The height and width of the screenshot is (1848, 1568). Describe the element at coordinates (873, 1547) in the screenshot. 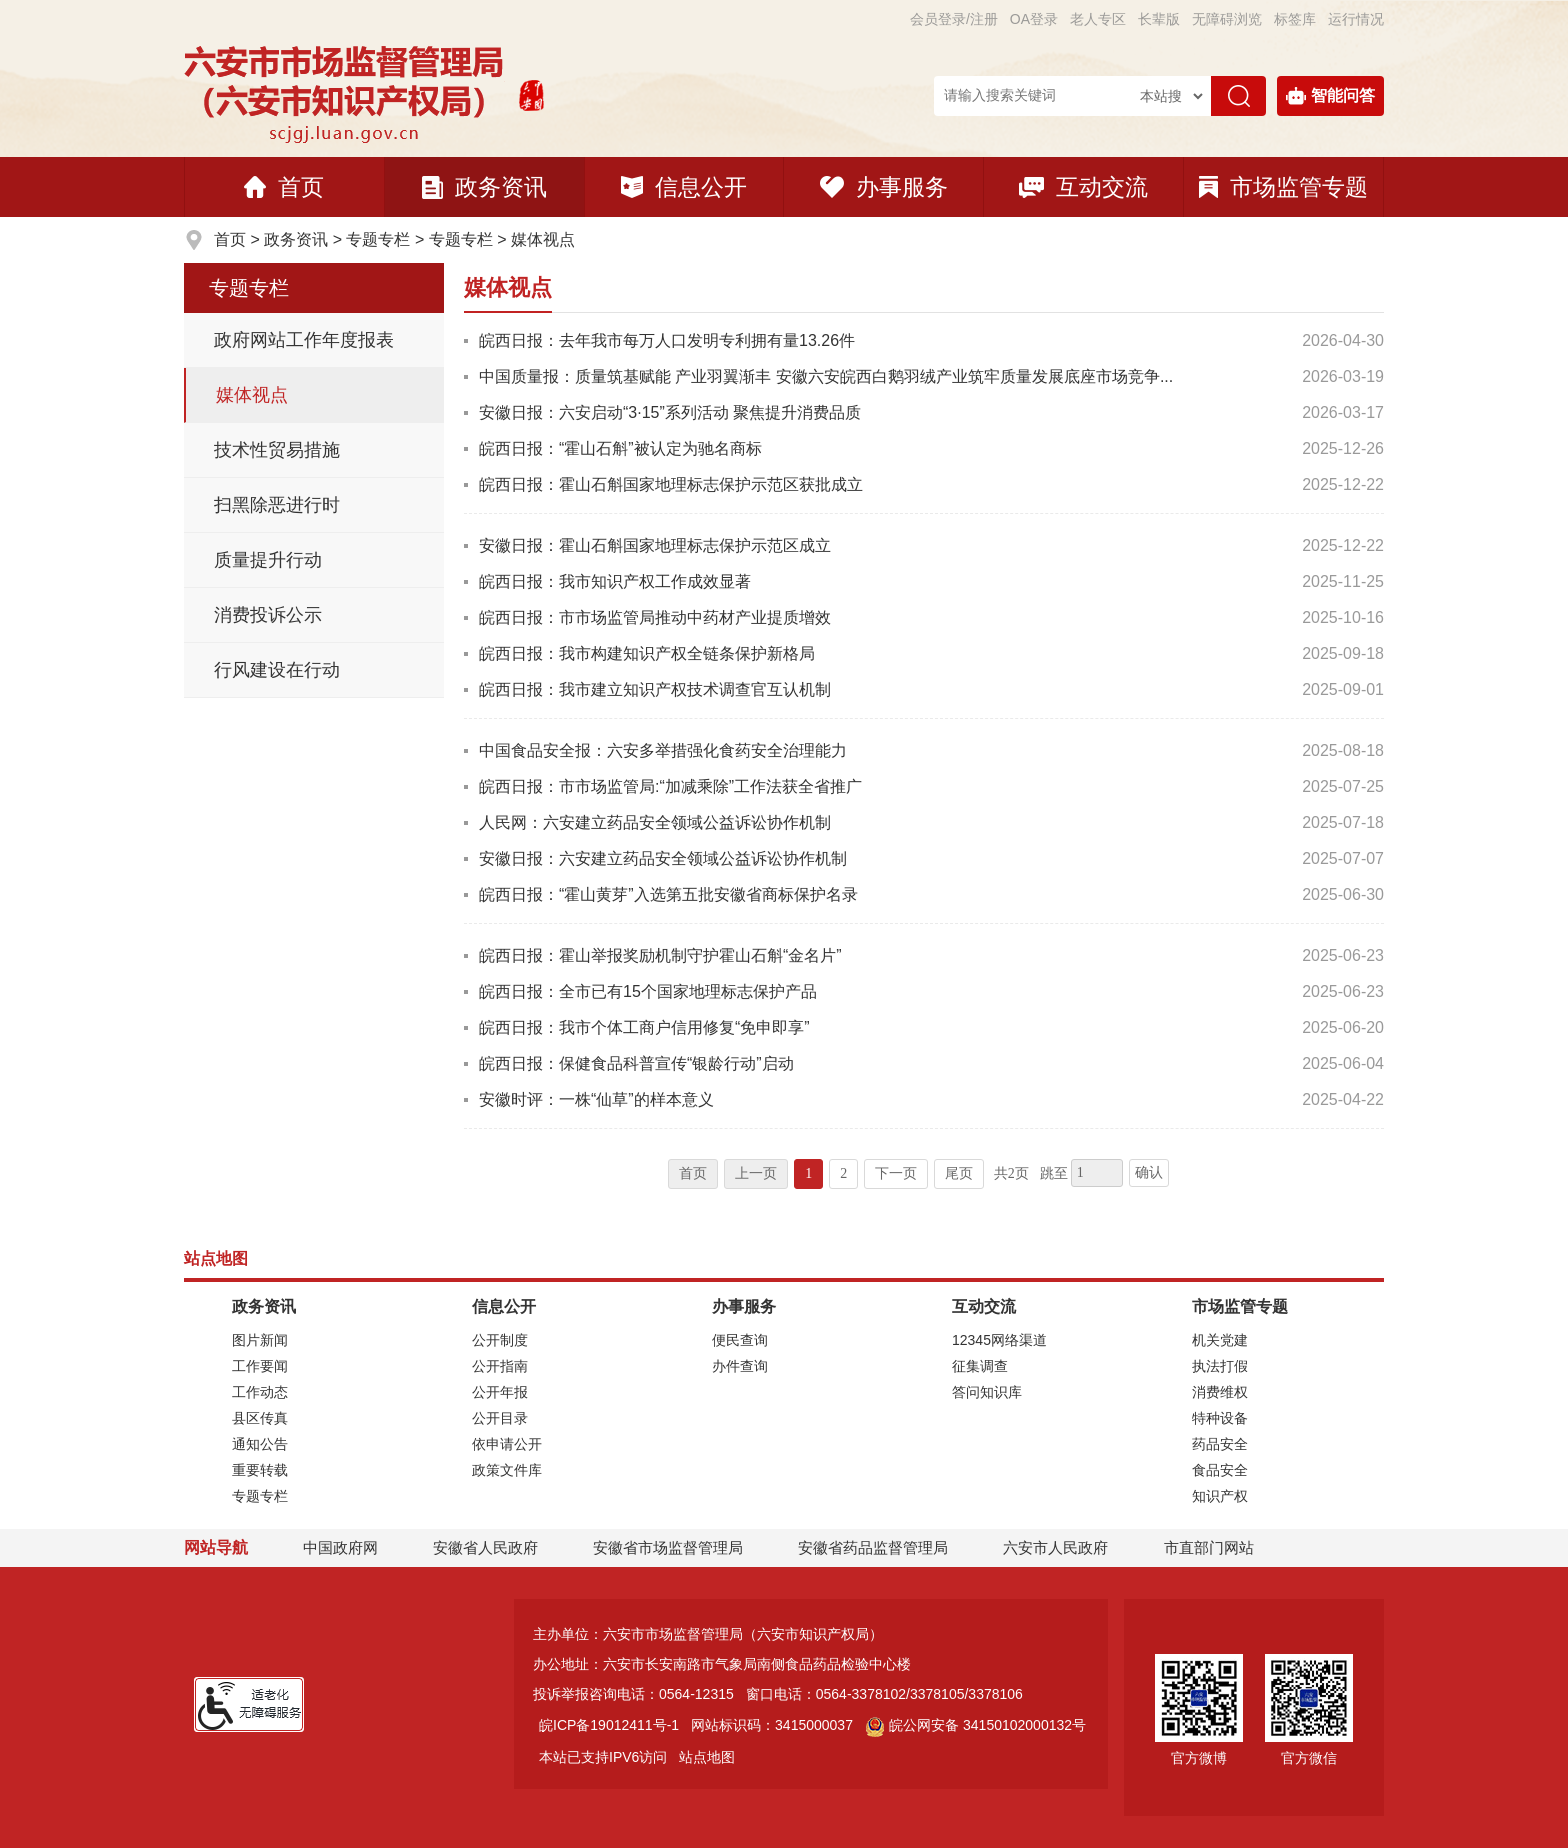

I see `安徽省药品监督管理局` at that location.